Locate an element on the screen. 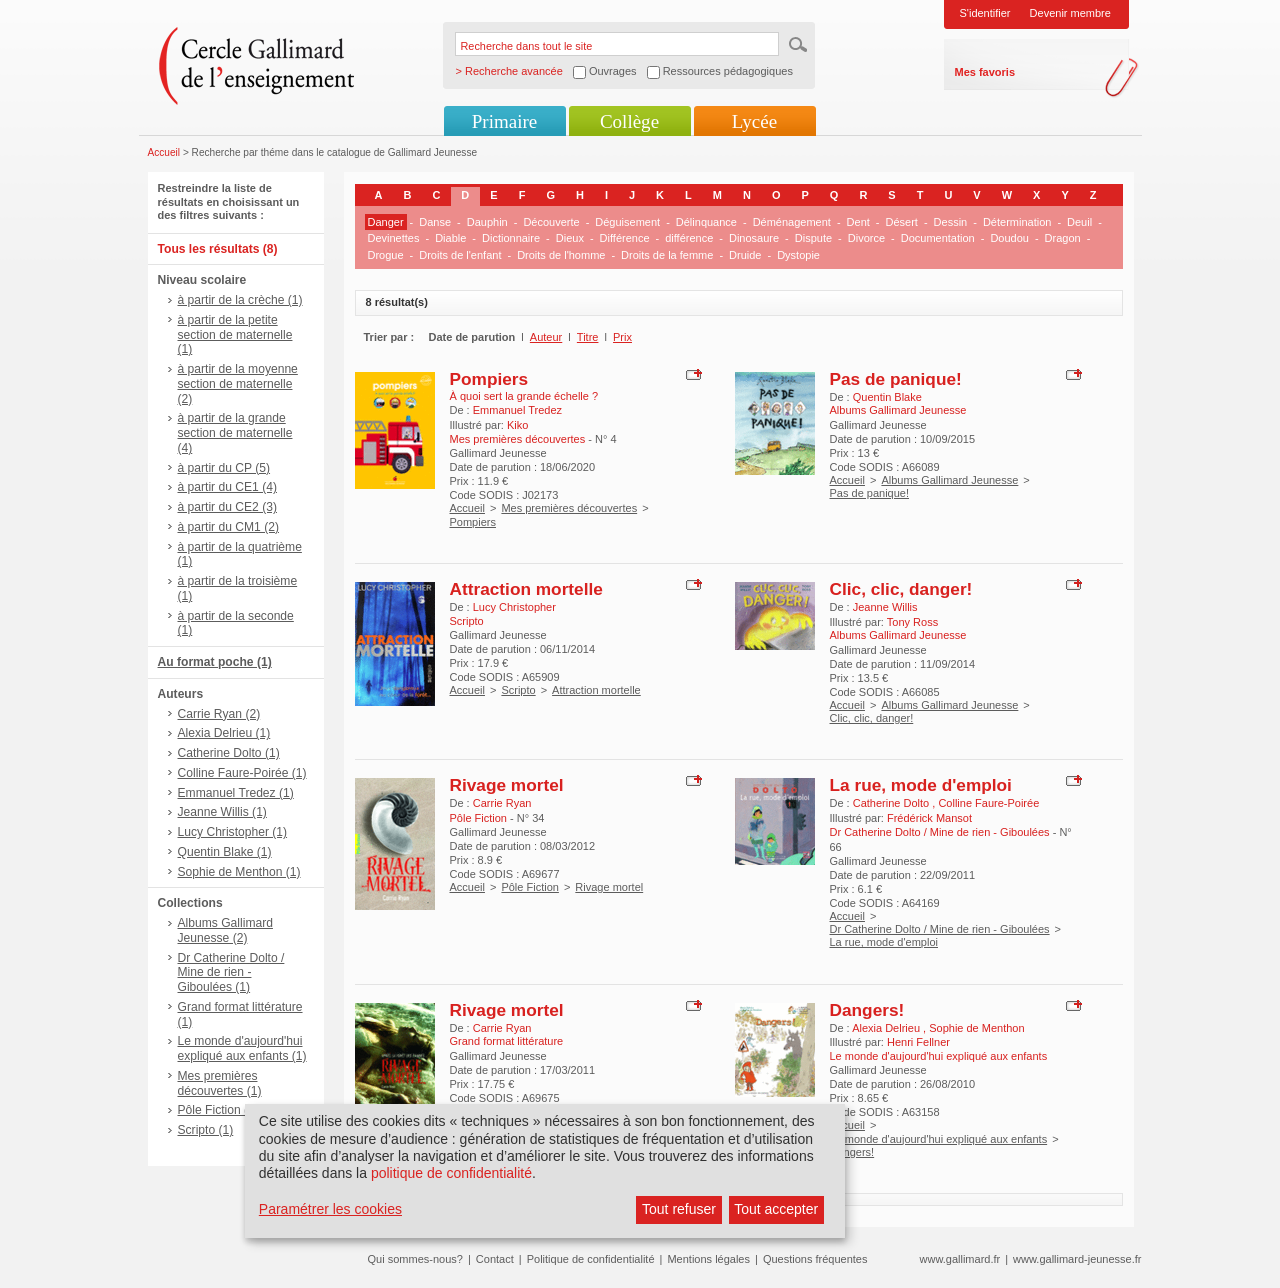 This screenshot has width=1280, height=1288. Dieux is located at coordinates (570, 238).